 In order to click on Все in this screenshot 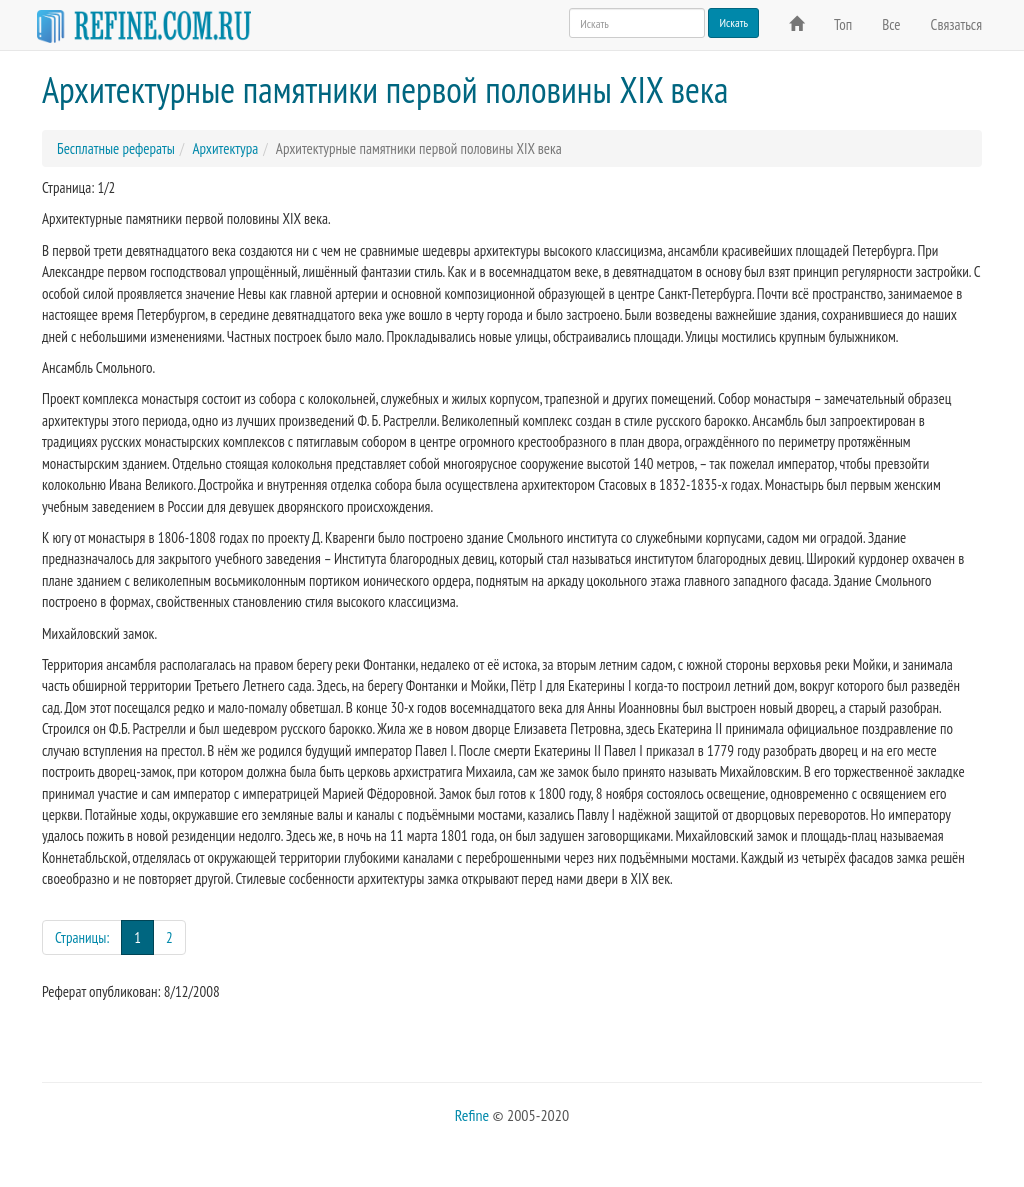, I will do `click(891, 24)`.